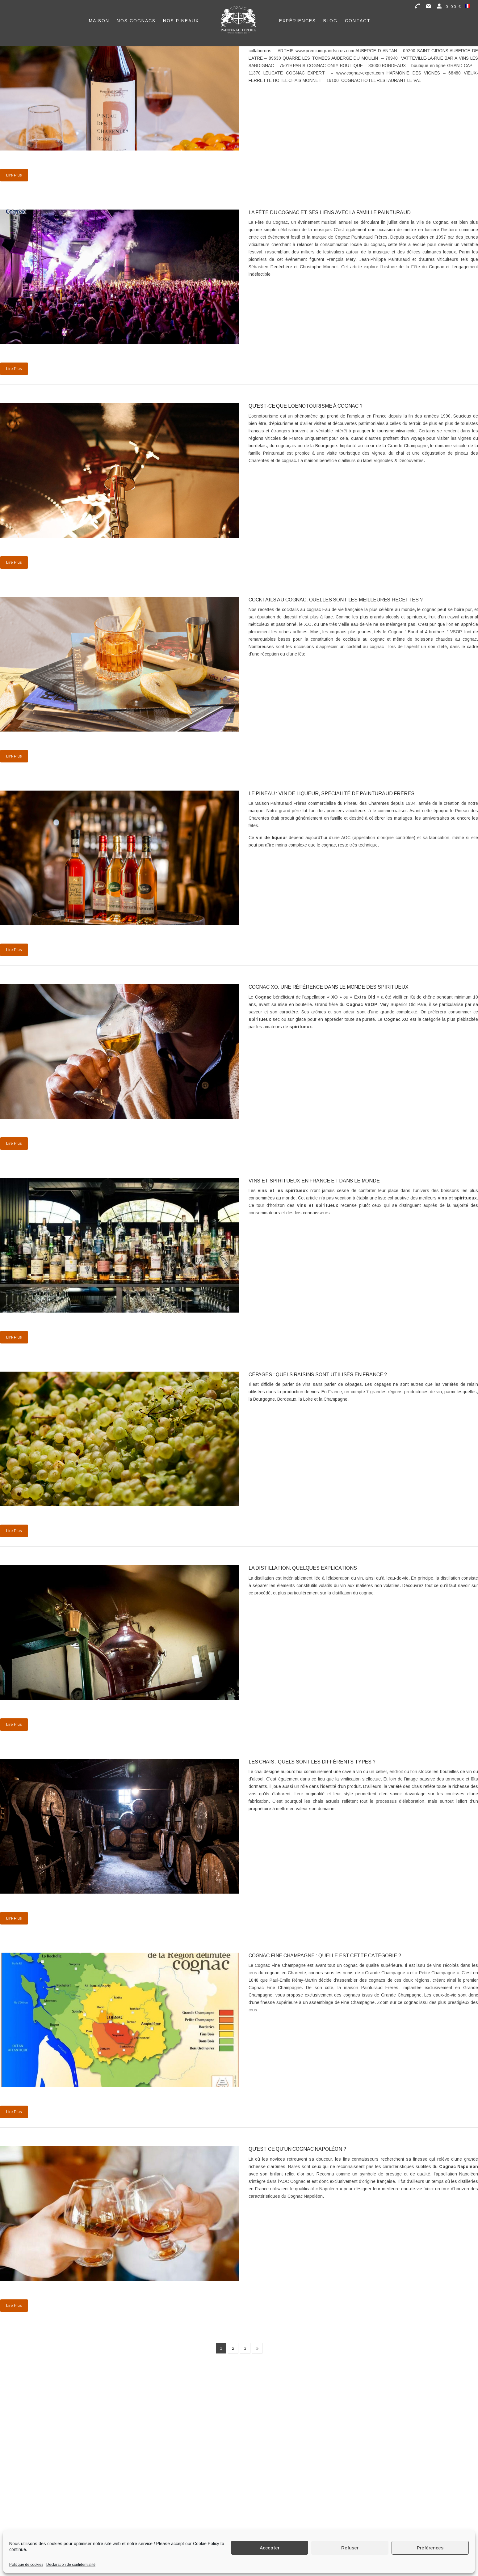  What do you see at coordinates (318, 1374) in the screenshot?
I see `Cépages : quels raisins sont utilisés en France ?` at bounding box center [318, 1374].